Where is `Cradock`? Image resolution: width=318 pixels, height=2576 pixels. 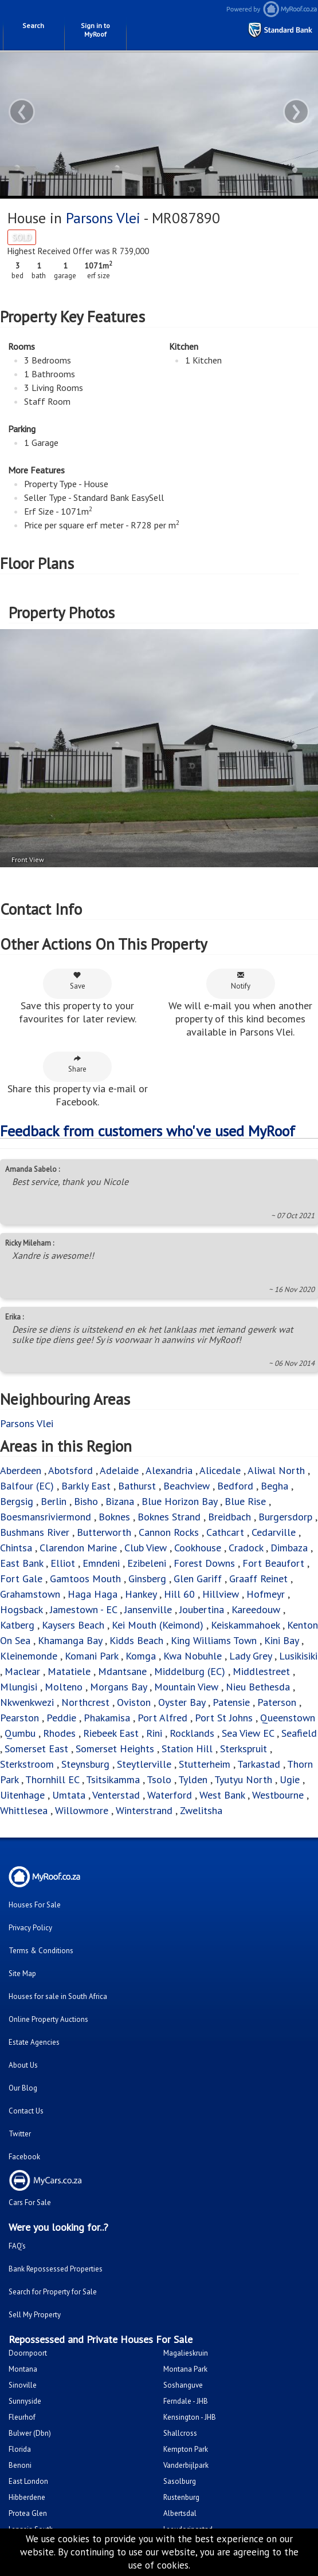 Cradock is located at coordinates (246, 1547).